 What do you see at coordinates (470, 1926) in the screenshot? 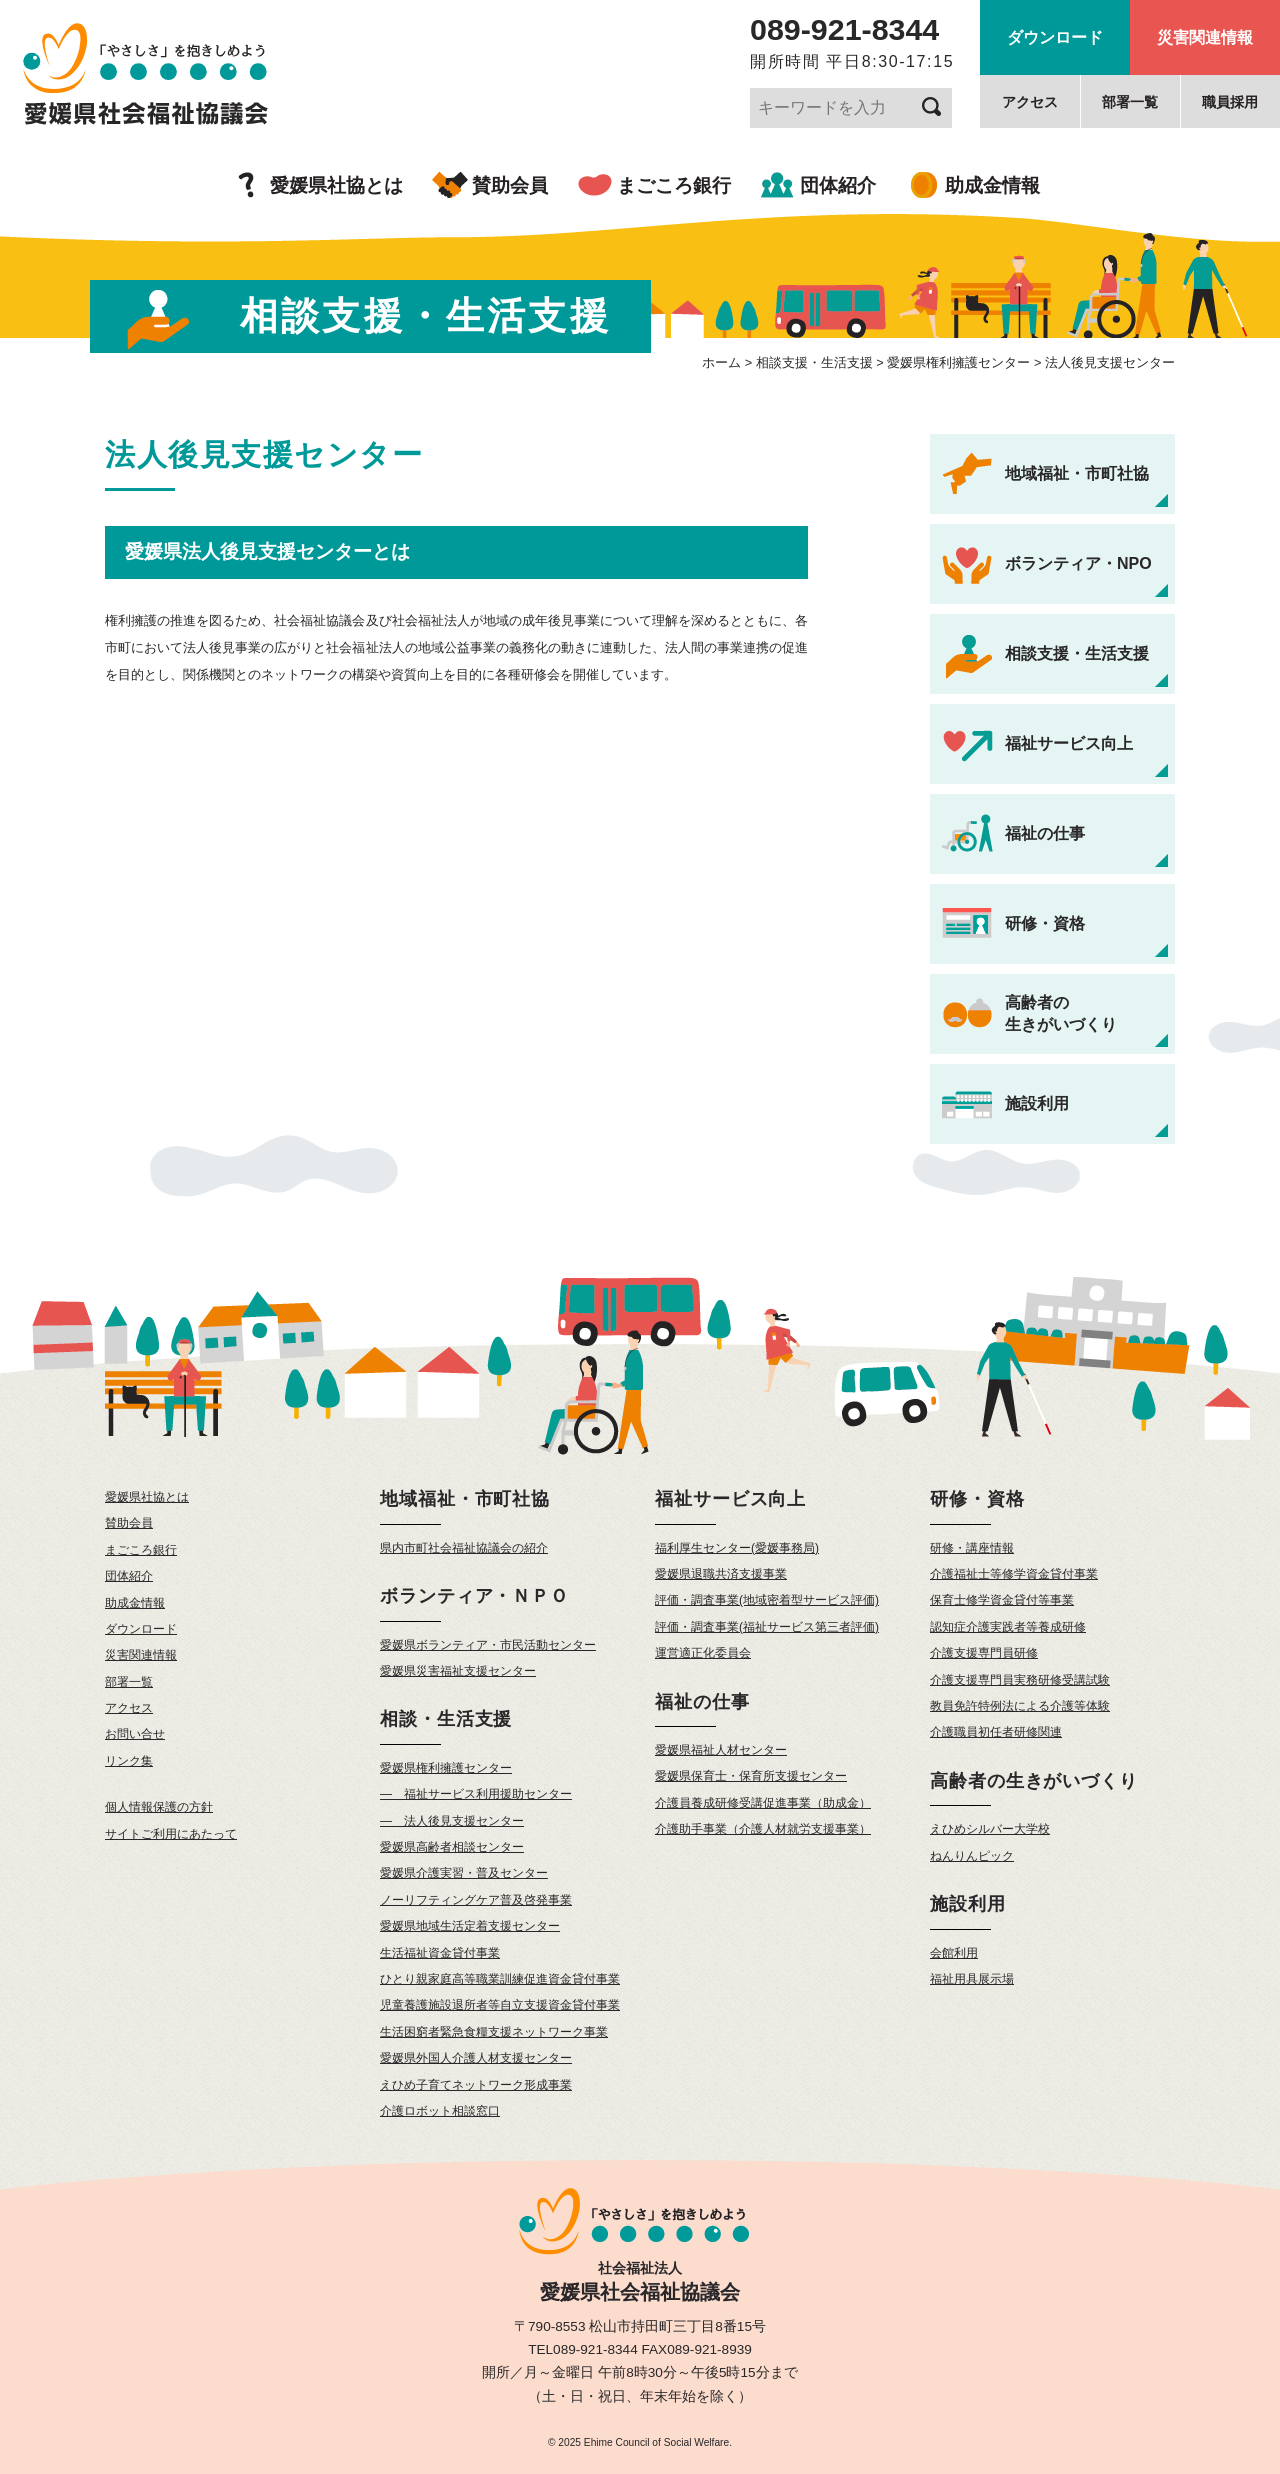
I see `愛媛県地域生活定着支援センター` at bounding box center [470, 1926].